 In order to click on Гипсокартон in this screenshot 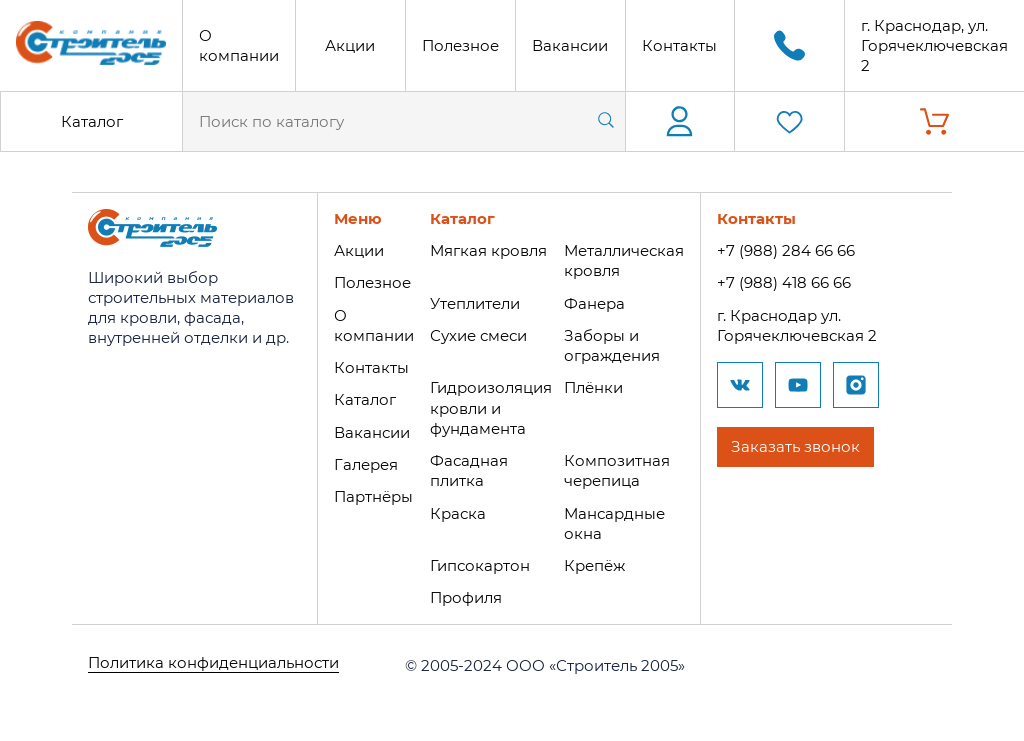, I will do `click(478, 560)`.